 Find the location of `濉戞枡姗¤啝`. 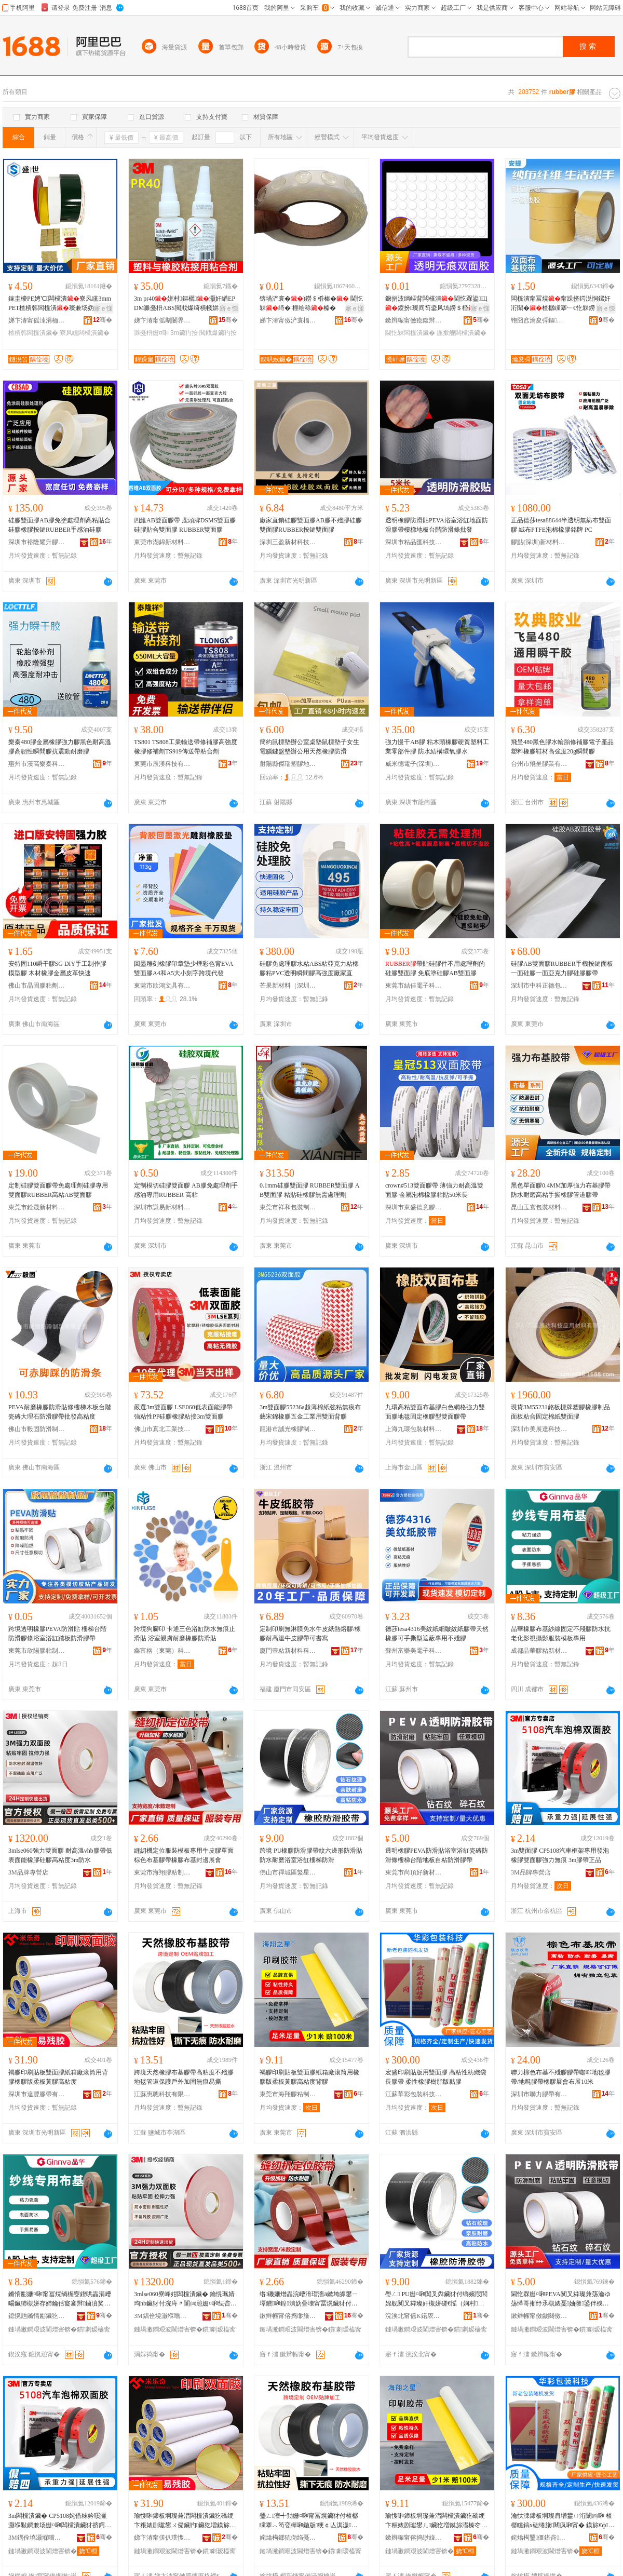

濉戞枡姗¤啝 is located at coordinates (151, 332).